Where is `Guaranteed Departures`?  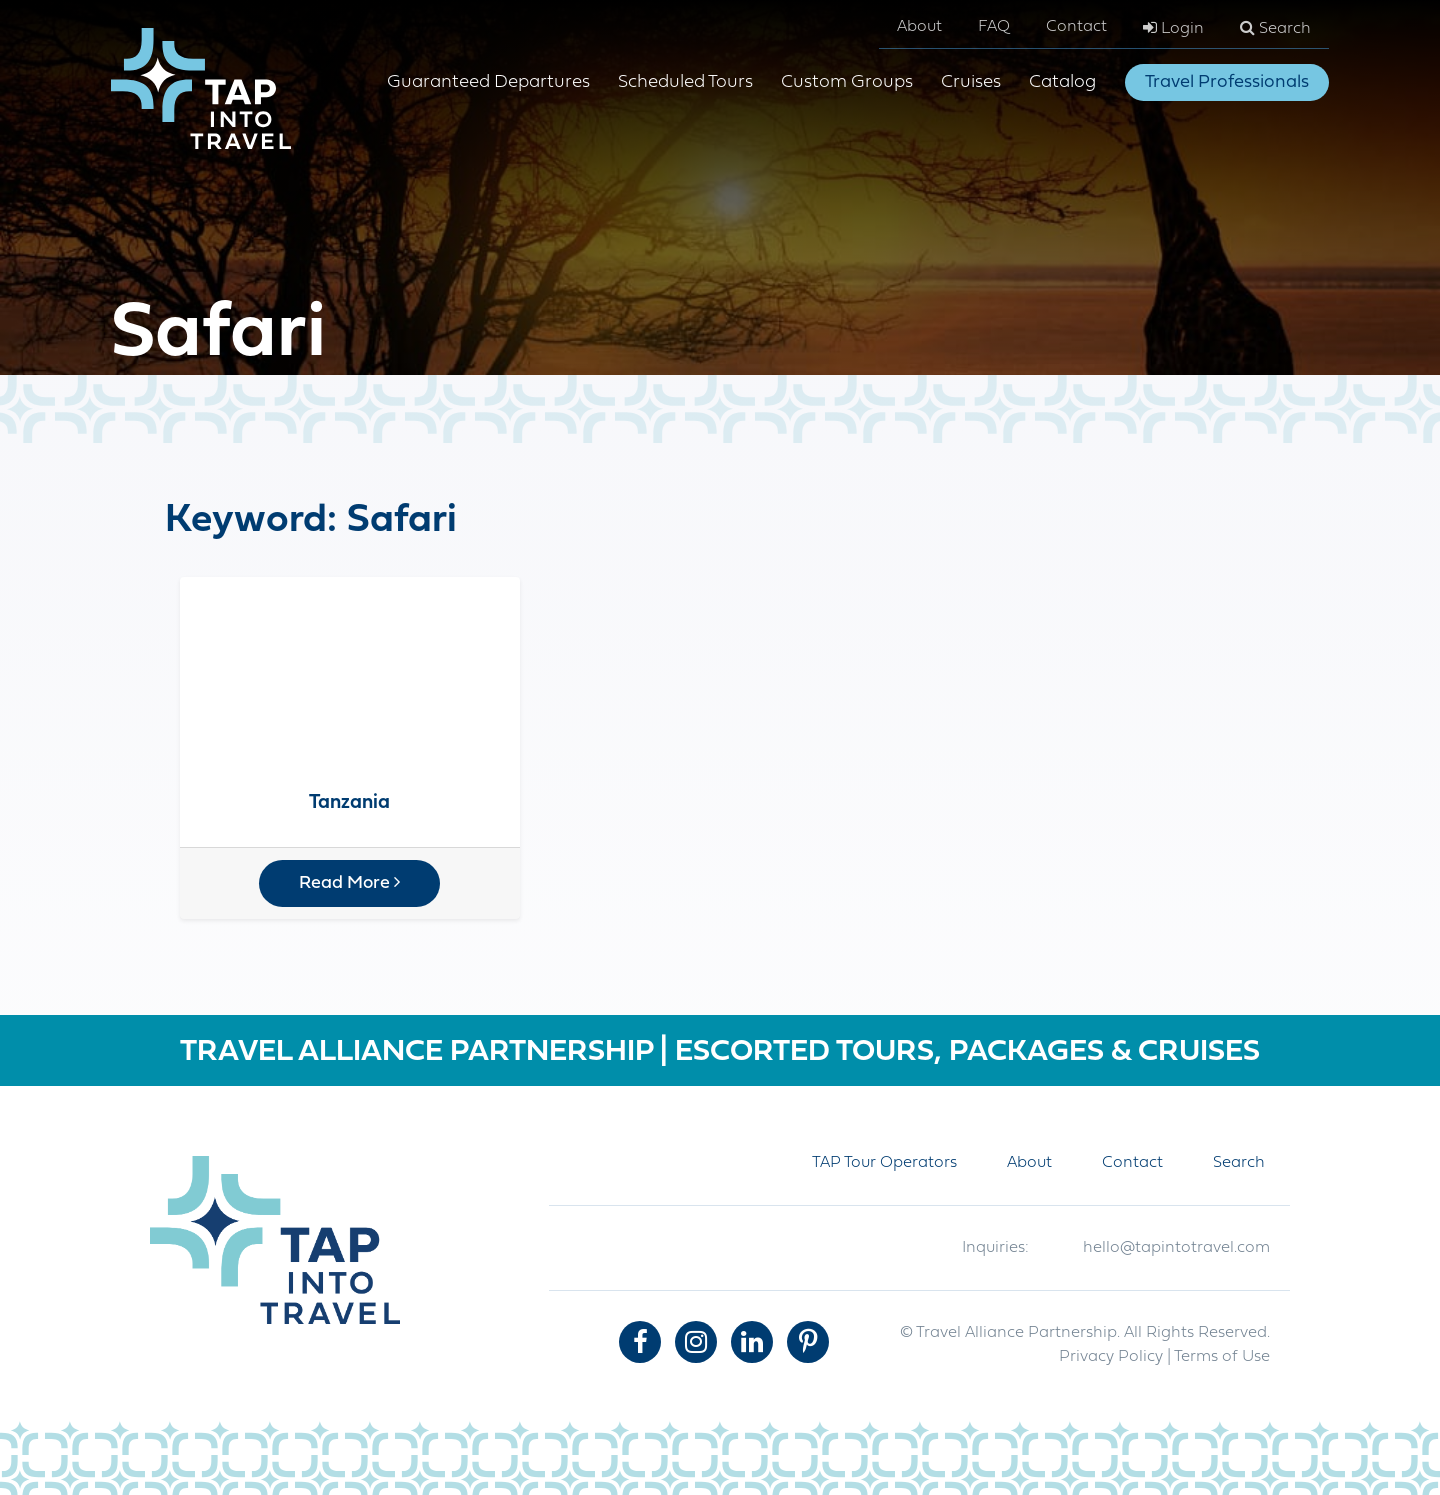
Guaranteed Departures is located at coordinates (488, 82).